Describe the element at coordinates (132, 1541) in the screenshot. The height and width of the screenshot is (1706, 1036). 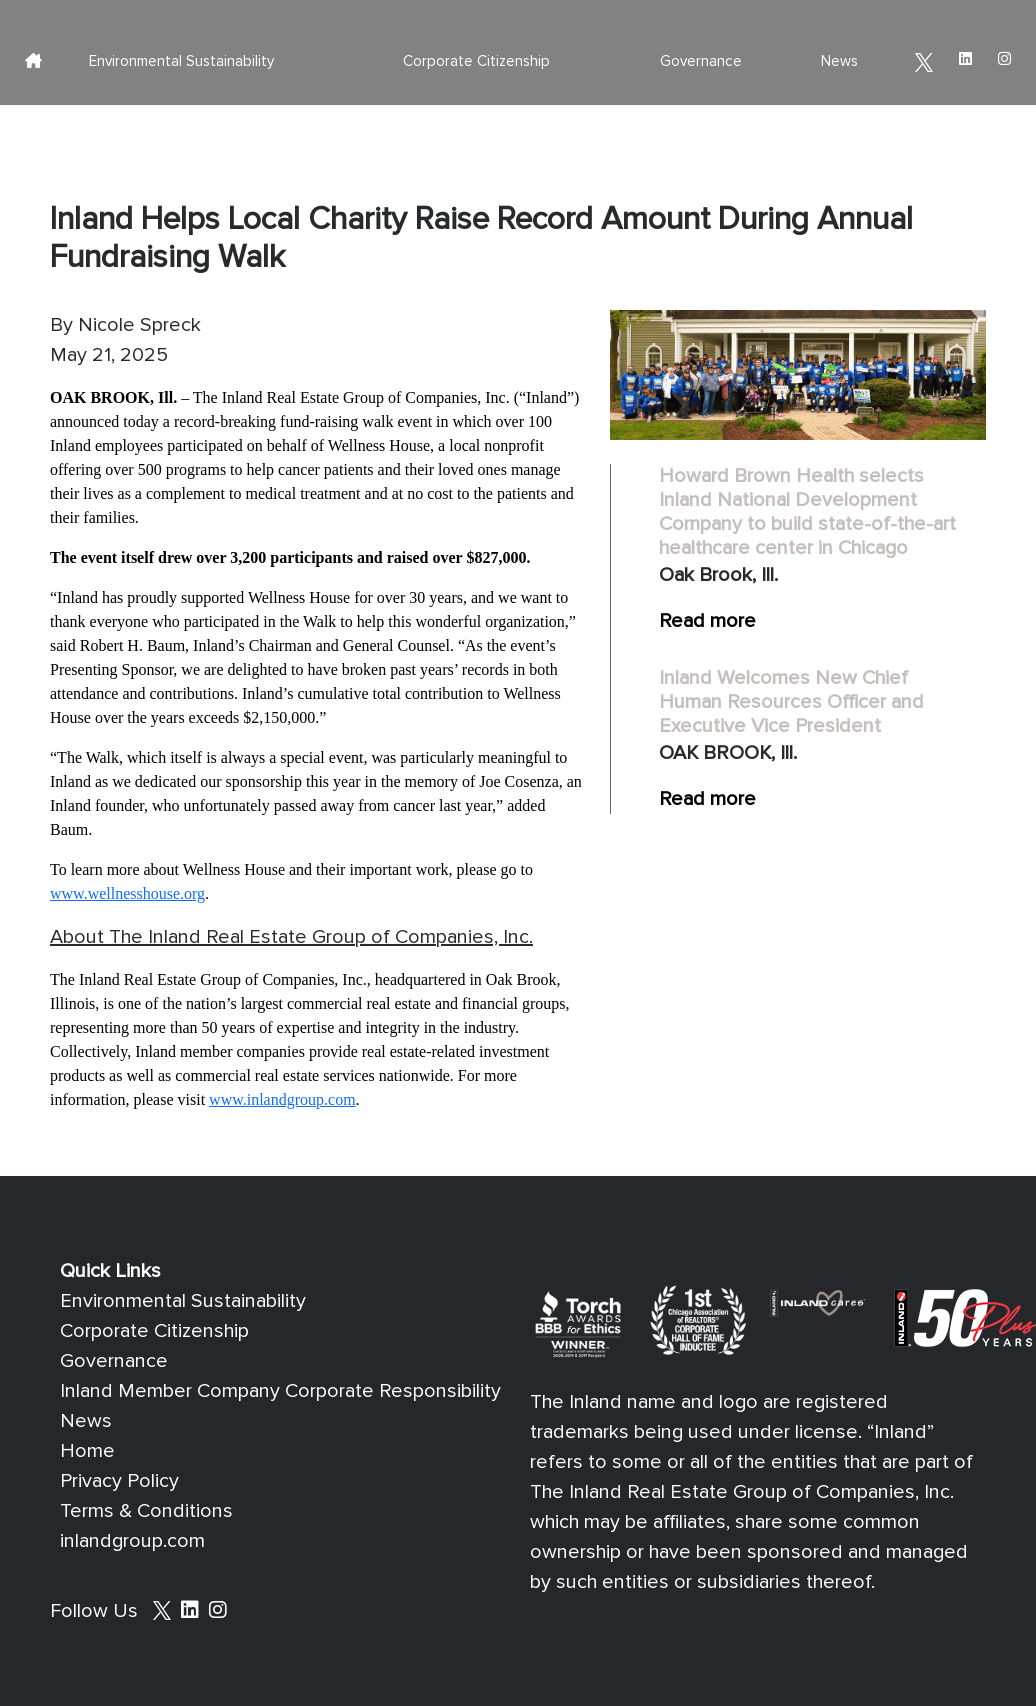
I see `inlandgroup.com` at that location.